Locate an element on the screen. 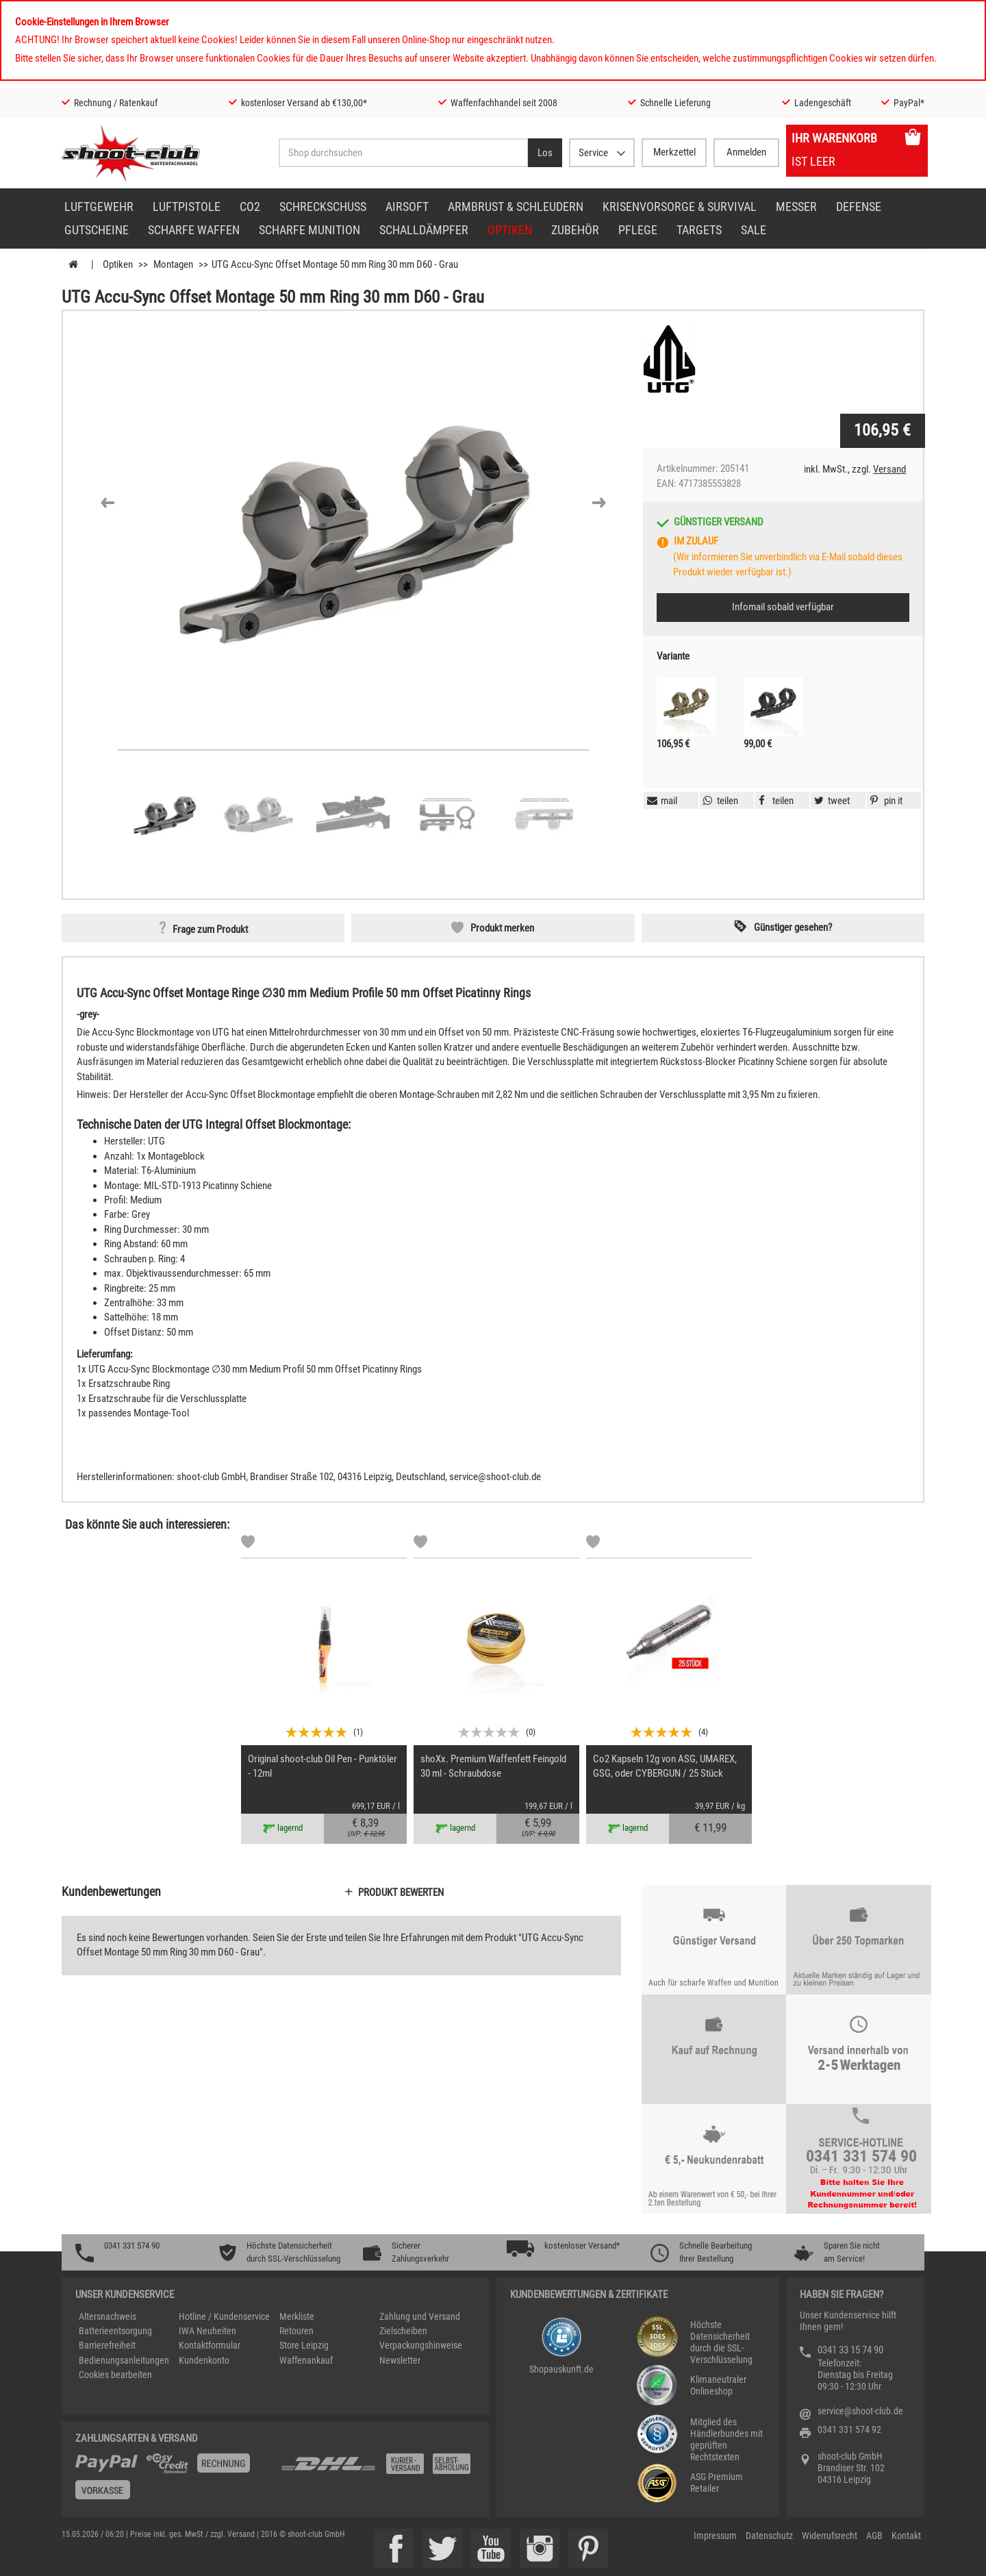 This screenshot has width=986, height=2576. Zielscheiben is located at coordinates (403, 2330).